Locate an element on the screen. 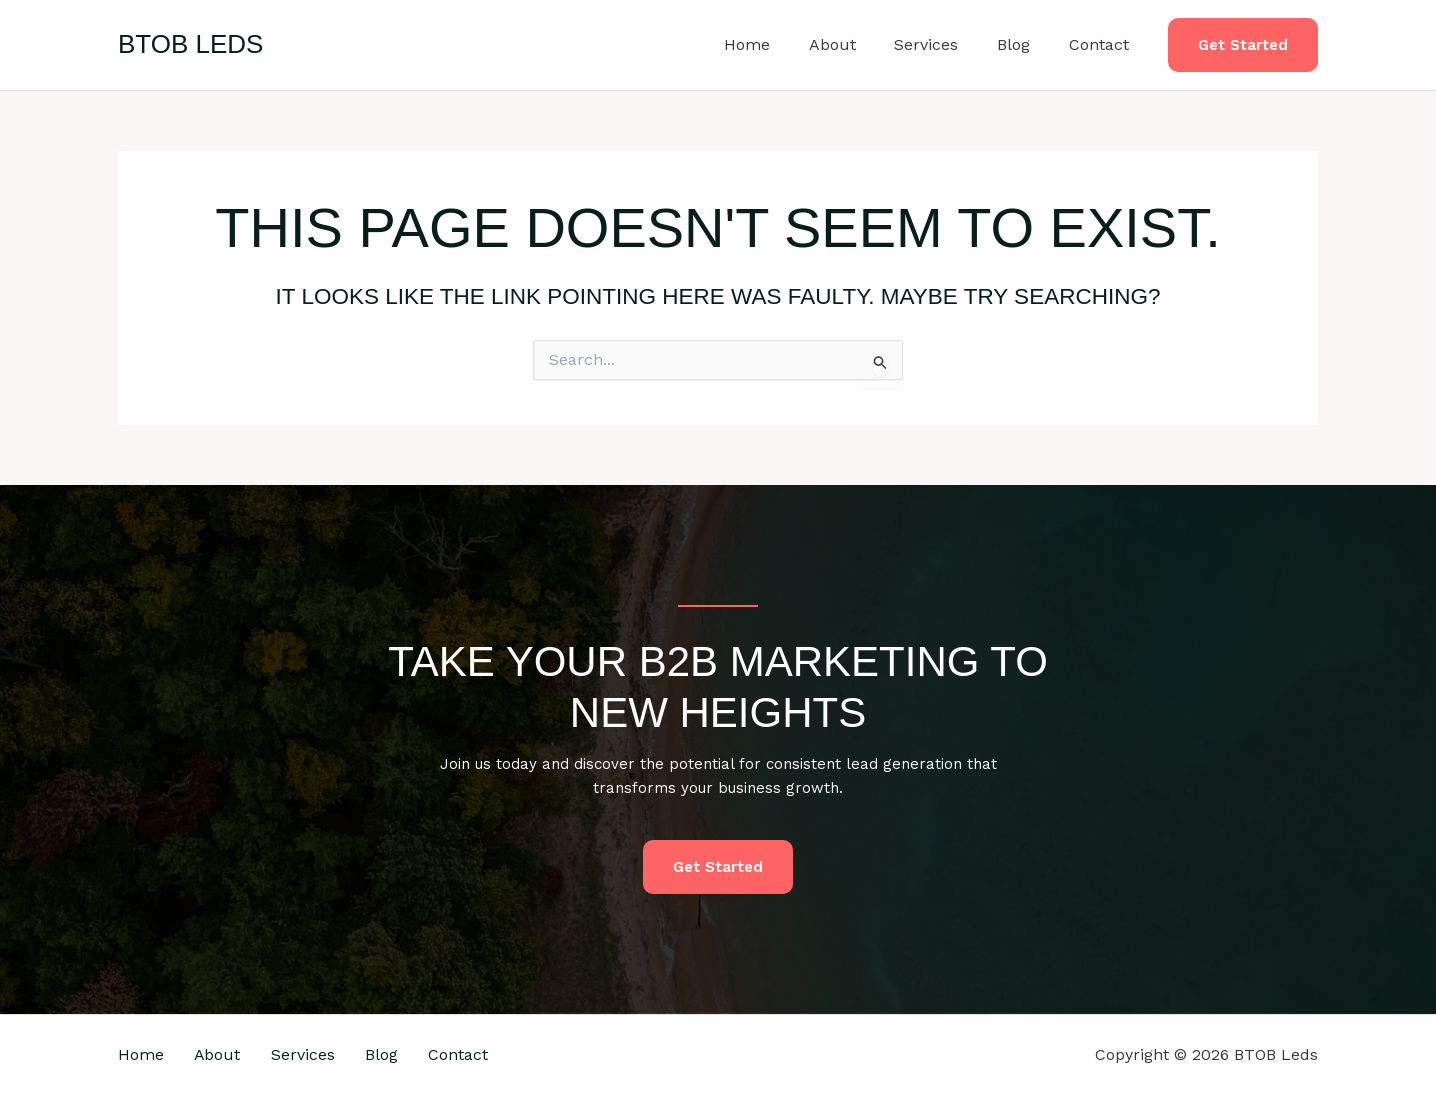  BTOB Leds is located at coordinates (190, 44).